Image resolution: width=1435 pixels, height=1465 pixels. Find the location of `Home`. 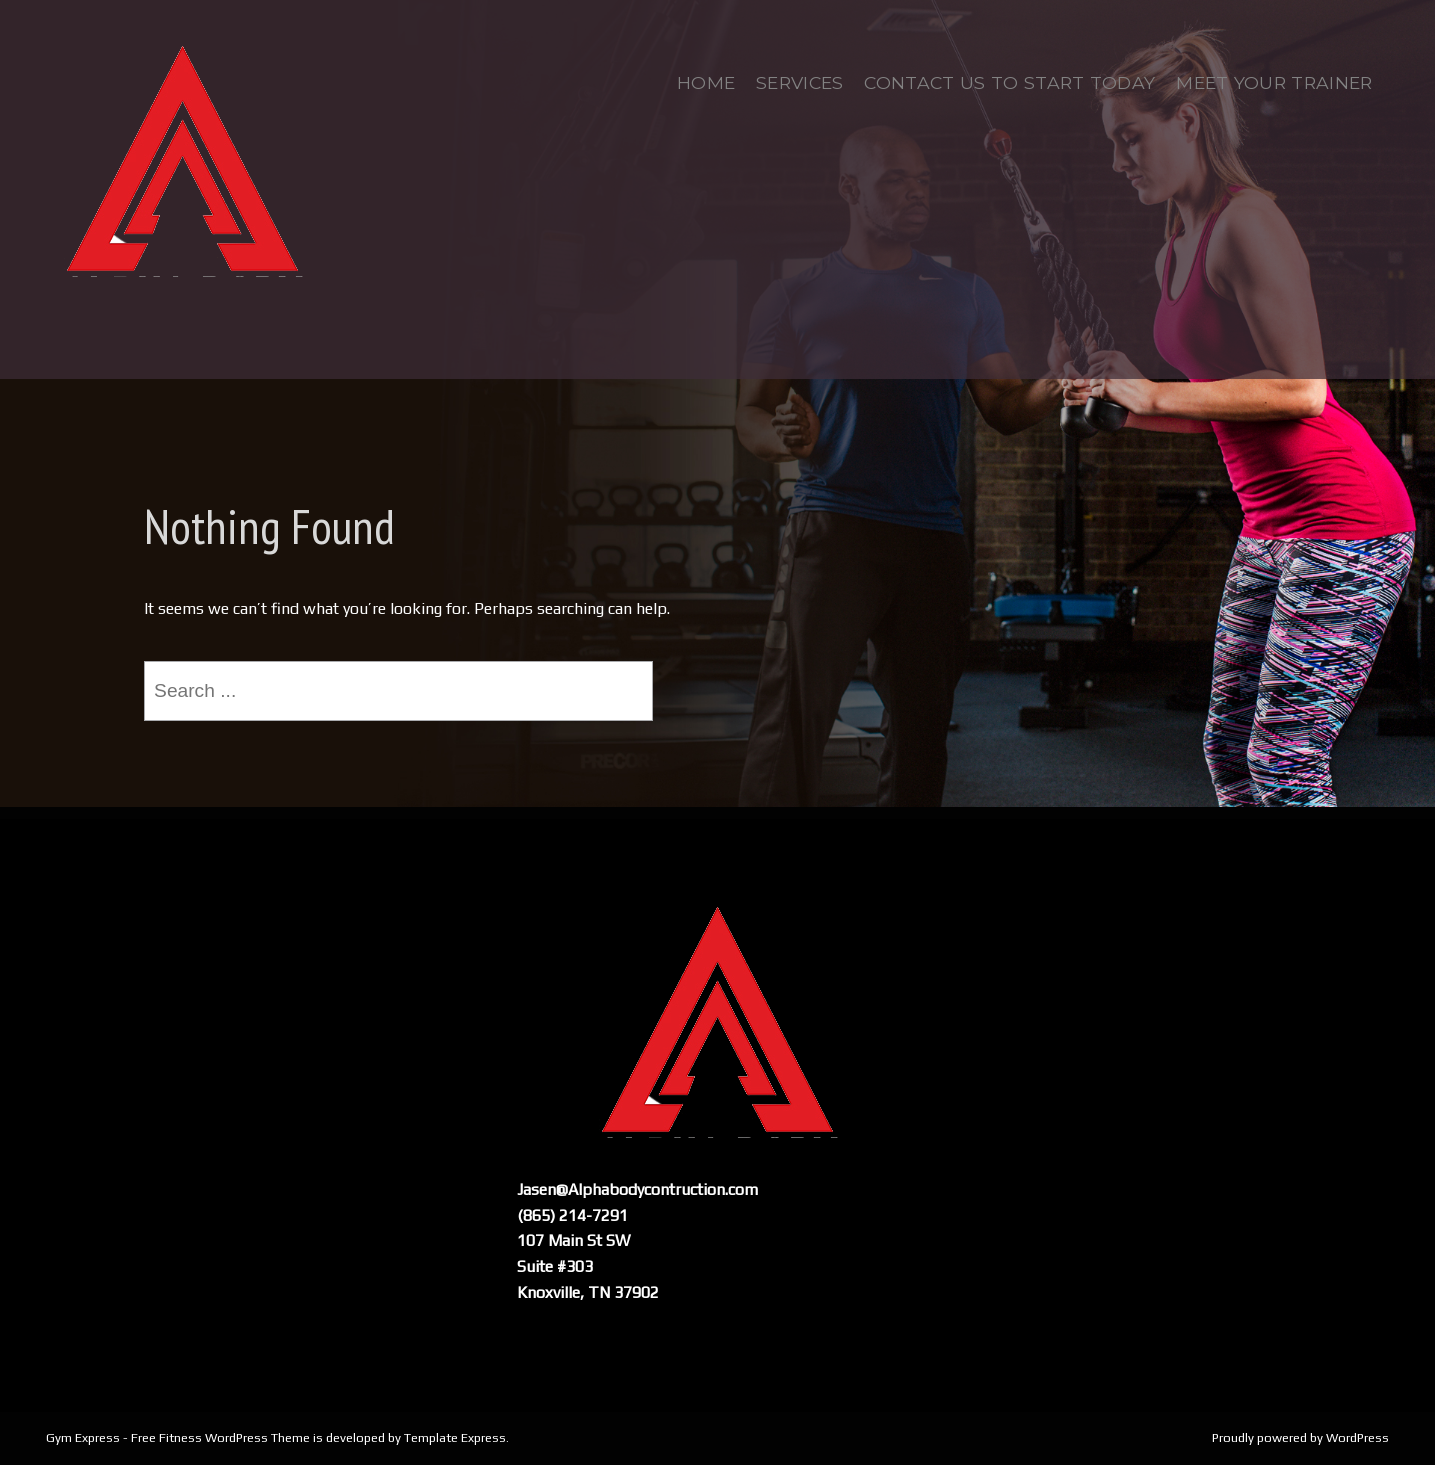

Home is located at coordinates (706, 82).